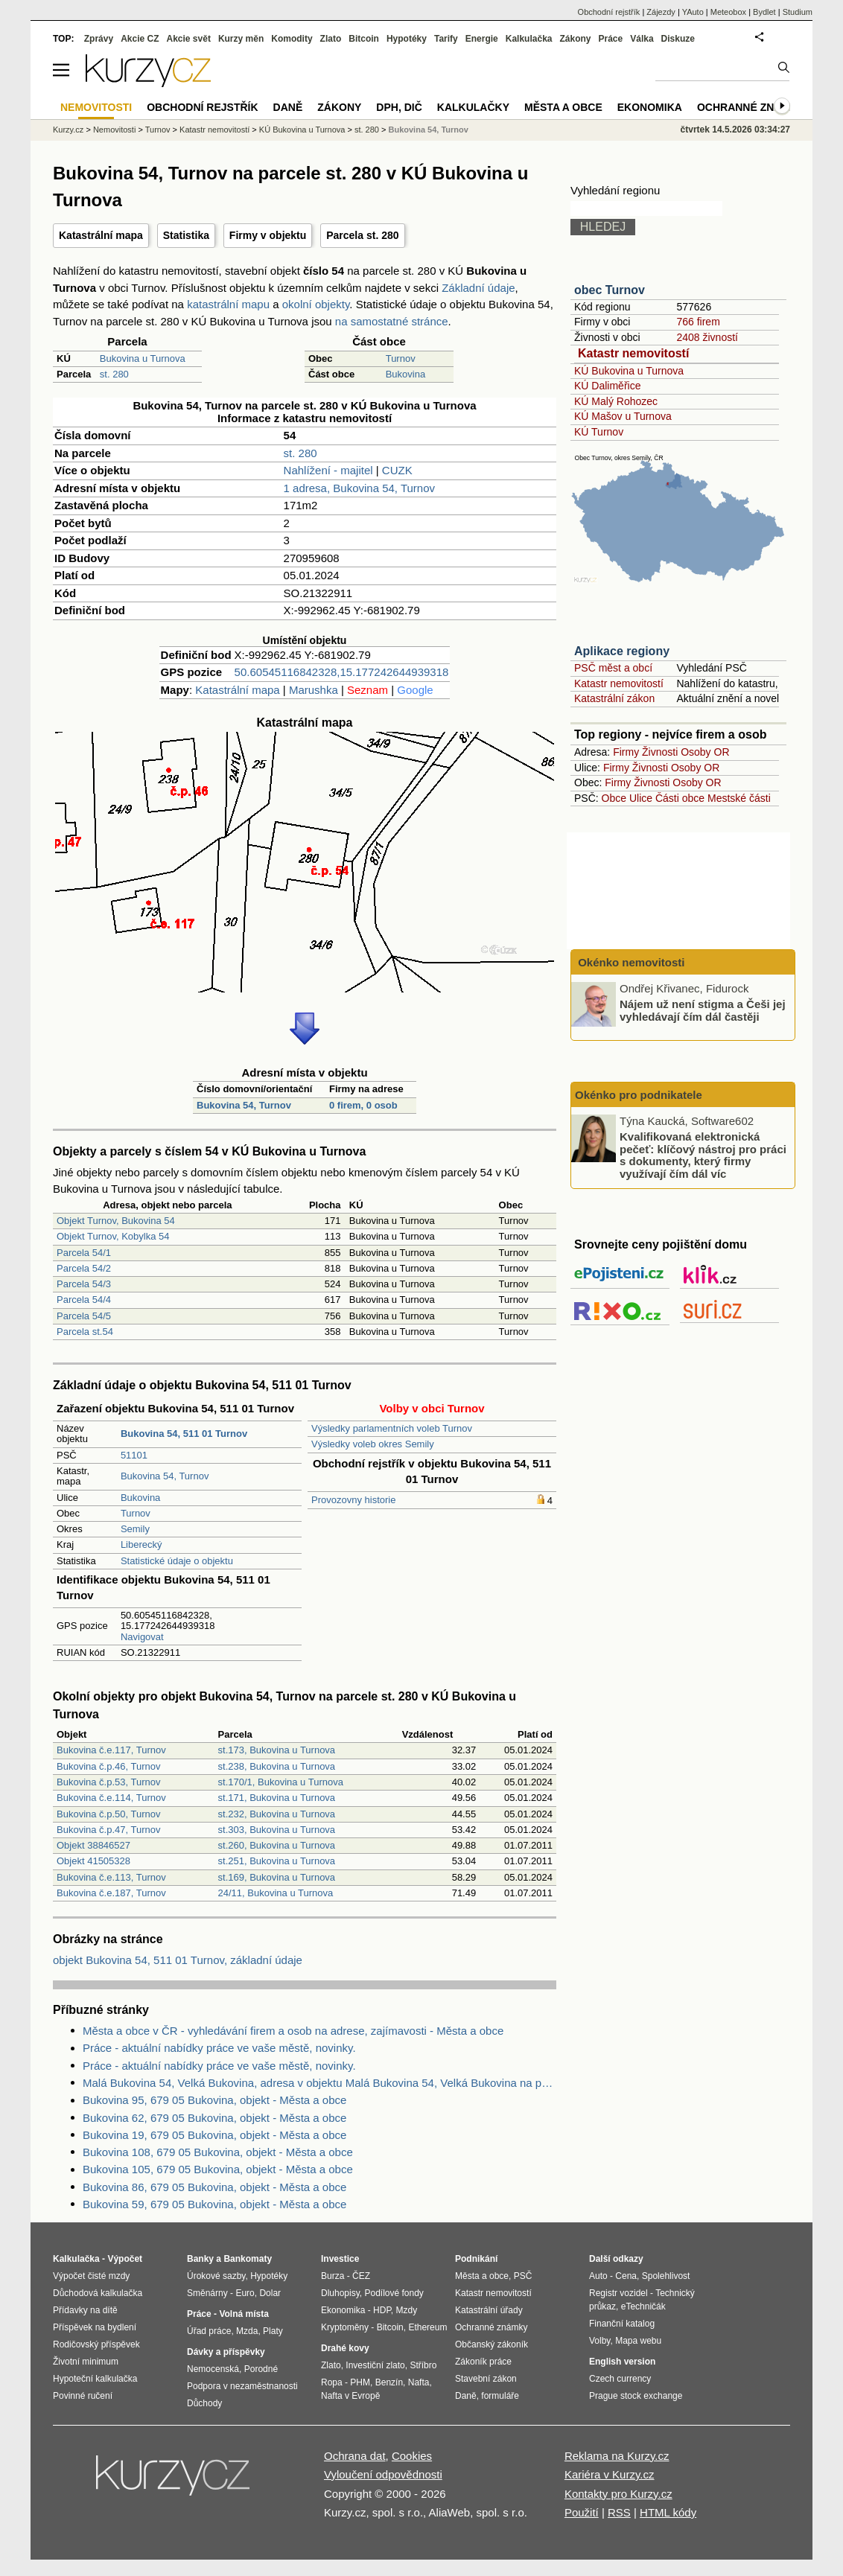 The height and width of the screenshot is (2576, 843). Describe the element at coordinates (362, 235) in the screenshot. I see `Parcela st. 280` at that location.